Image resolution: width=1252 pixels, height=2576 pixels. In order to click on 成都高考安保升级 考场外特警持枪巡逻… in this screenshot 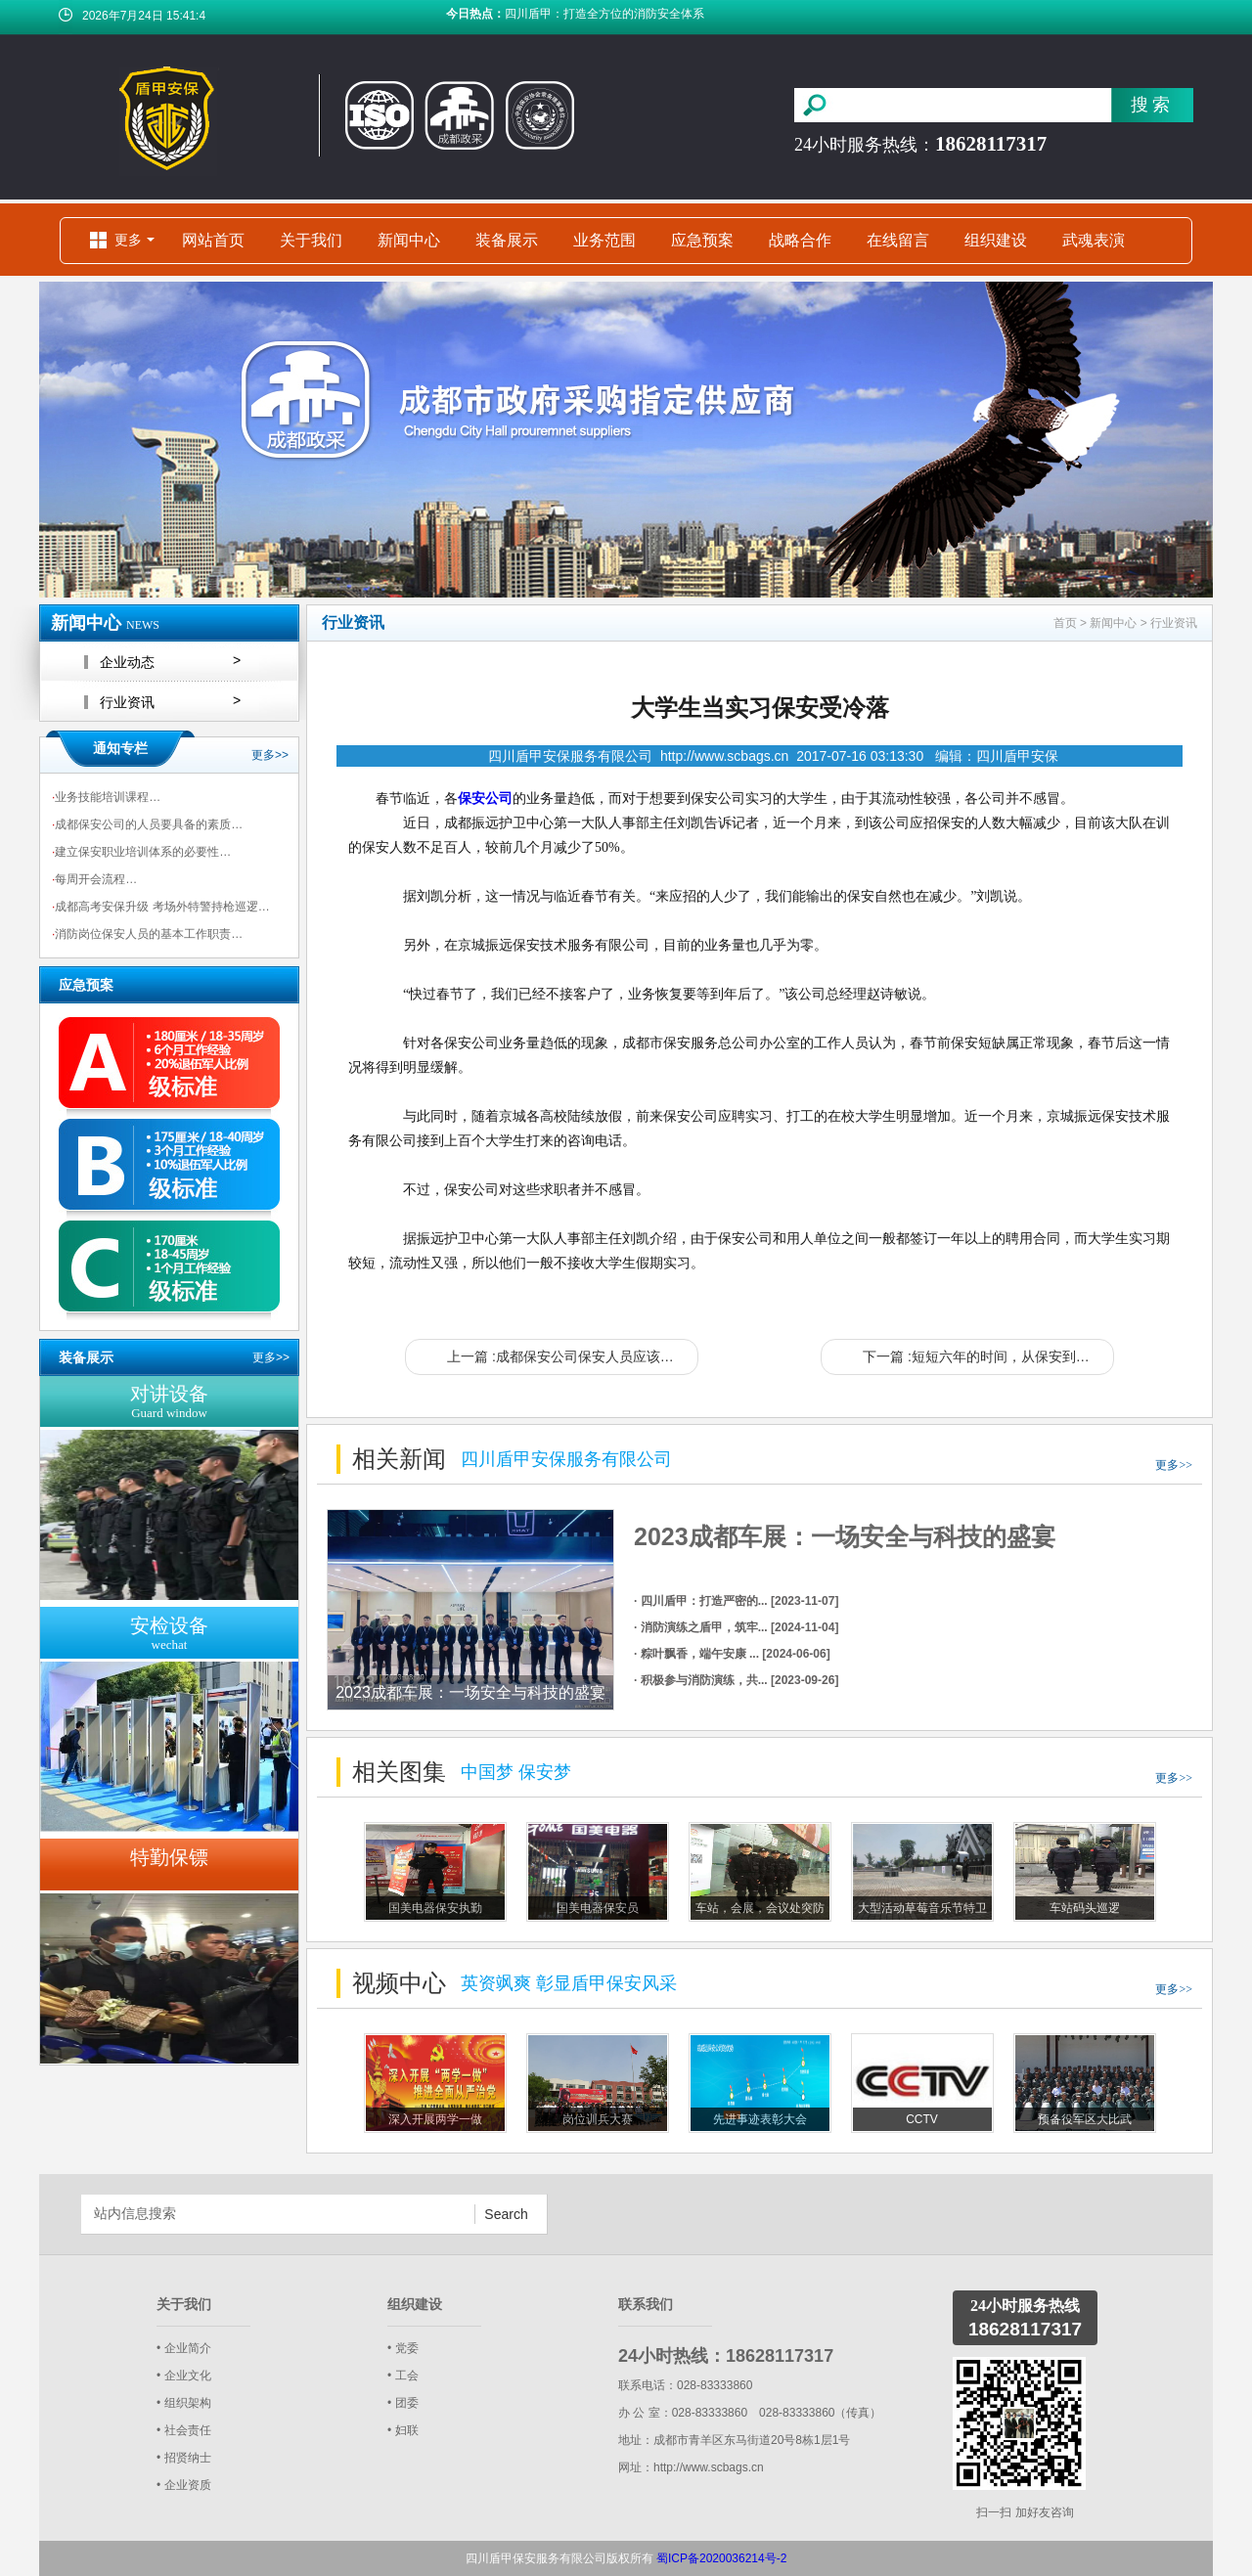, I will do `click(161, 906)`.